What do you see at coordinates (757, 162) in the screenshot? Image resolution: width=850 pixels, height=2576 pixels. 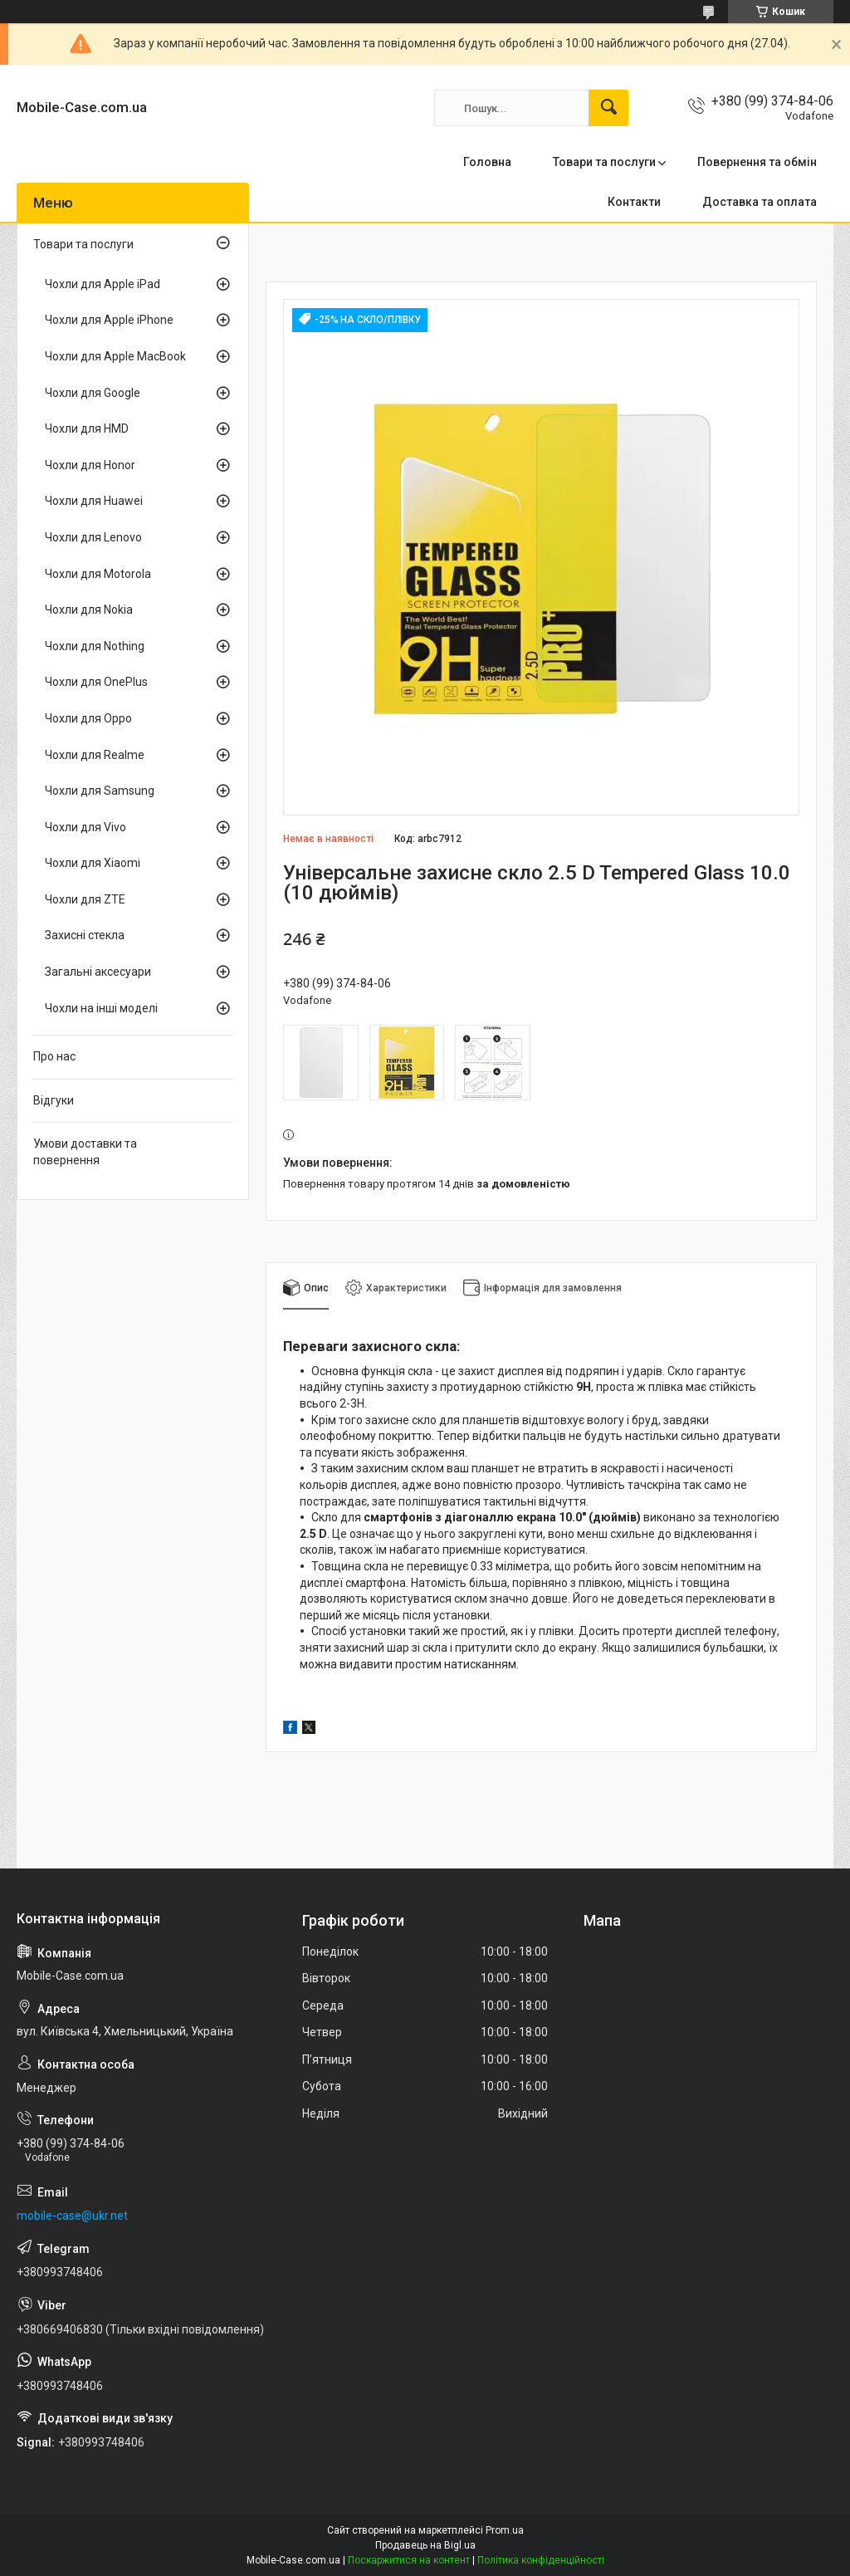 I see `Повернення та обмін` at bounding box center [757, 162].